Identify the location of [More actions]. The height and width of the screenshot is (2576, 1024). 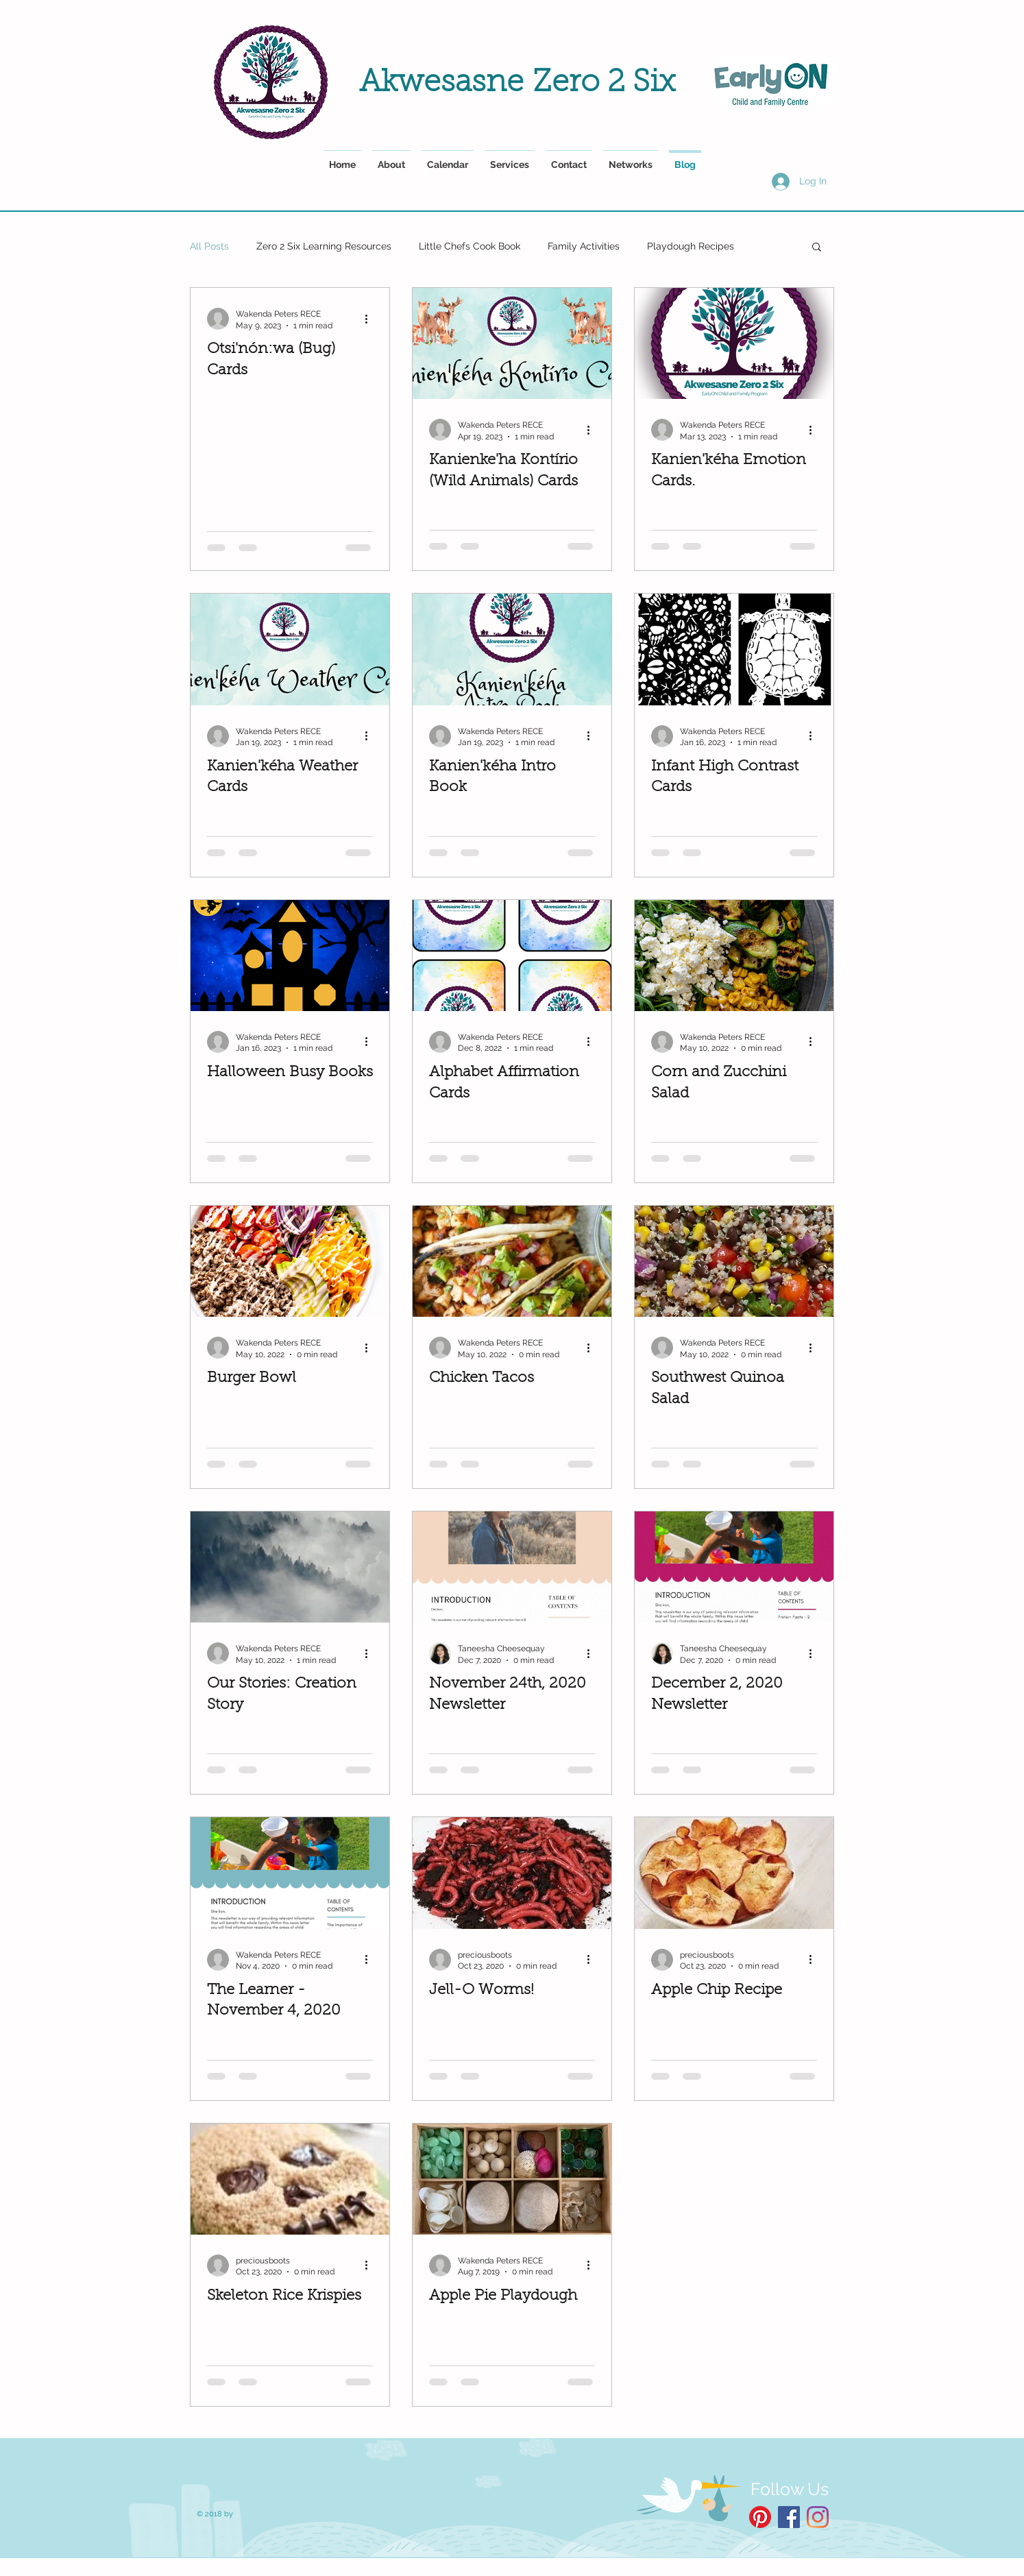
(371, 319).